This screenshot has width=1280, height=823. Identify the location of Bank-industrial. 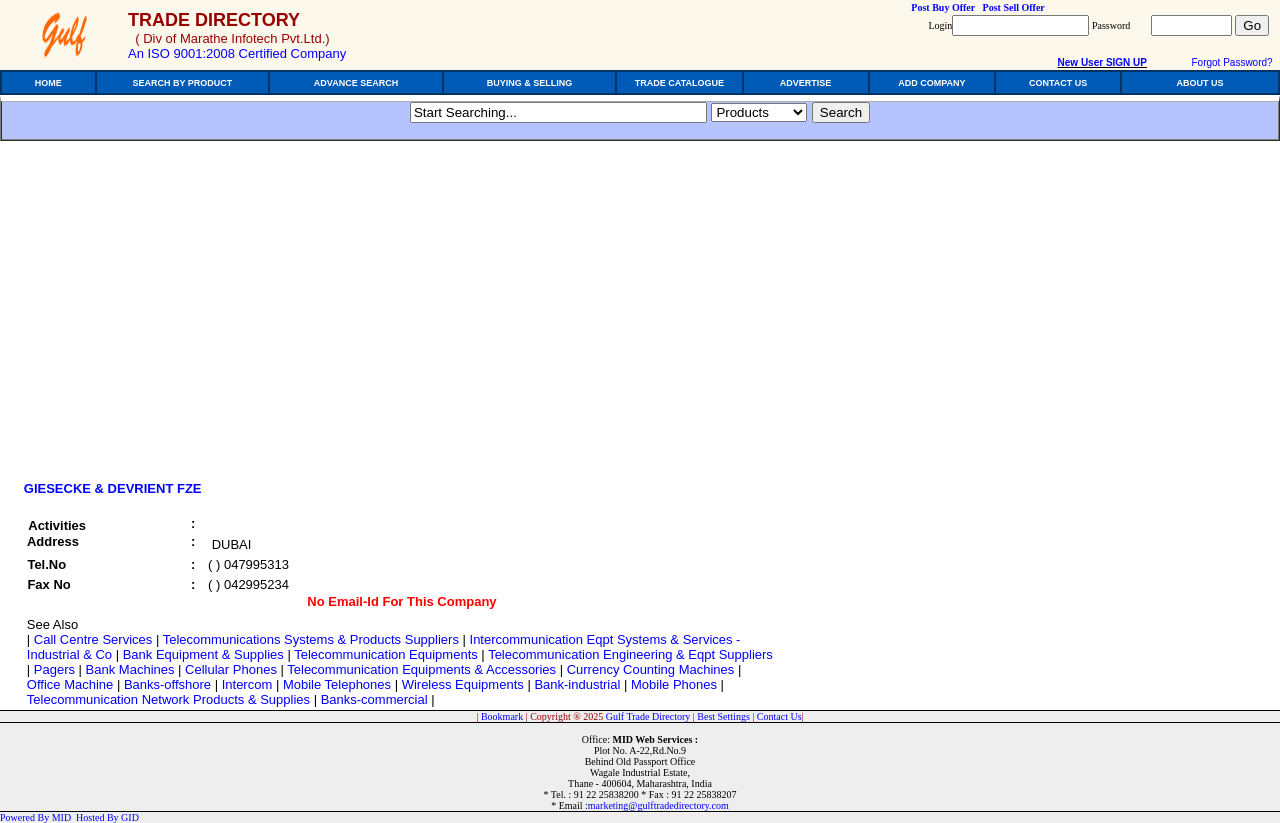
(577, 684).